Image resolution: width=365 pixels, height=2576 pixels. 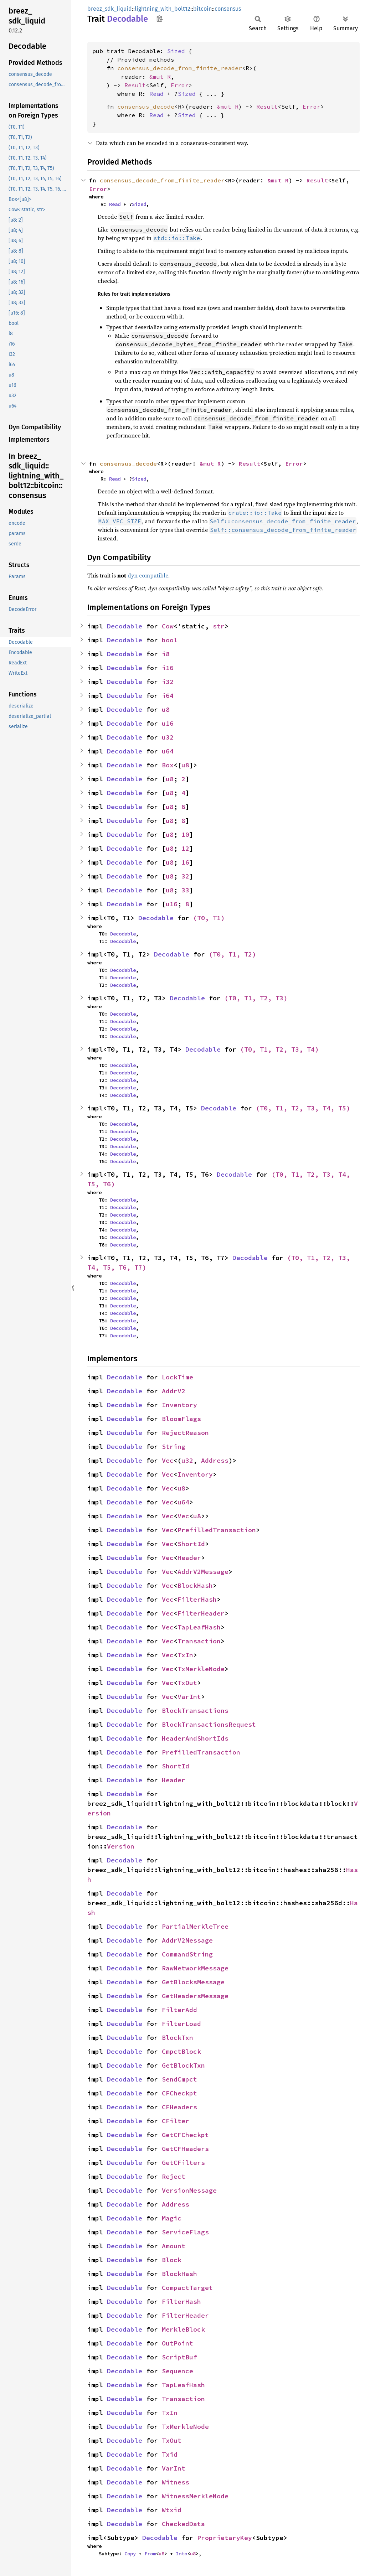 What do you see at coordinates (120, 1846) in the screenshot?
I see `Version` at bounding box center [120, 1846].